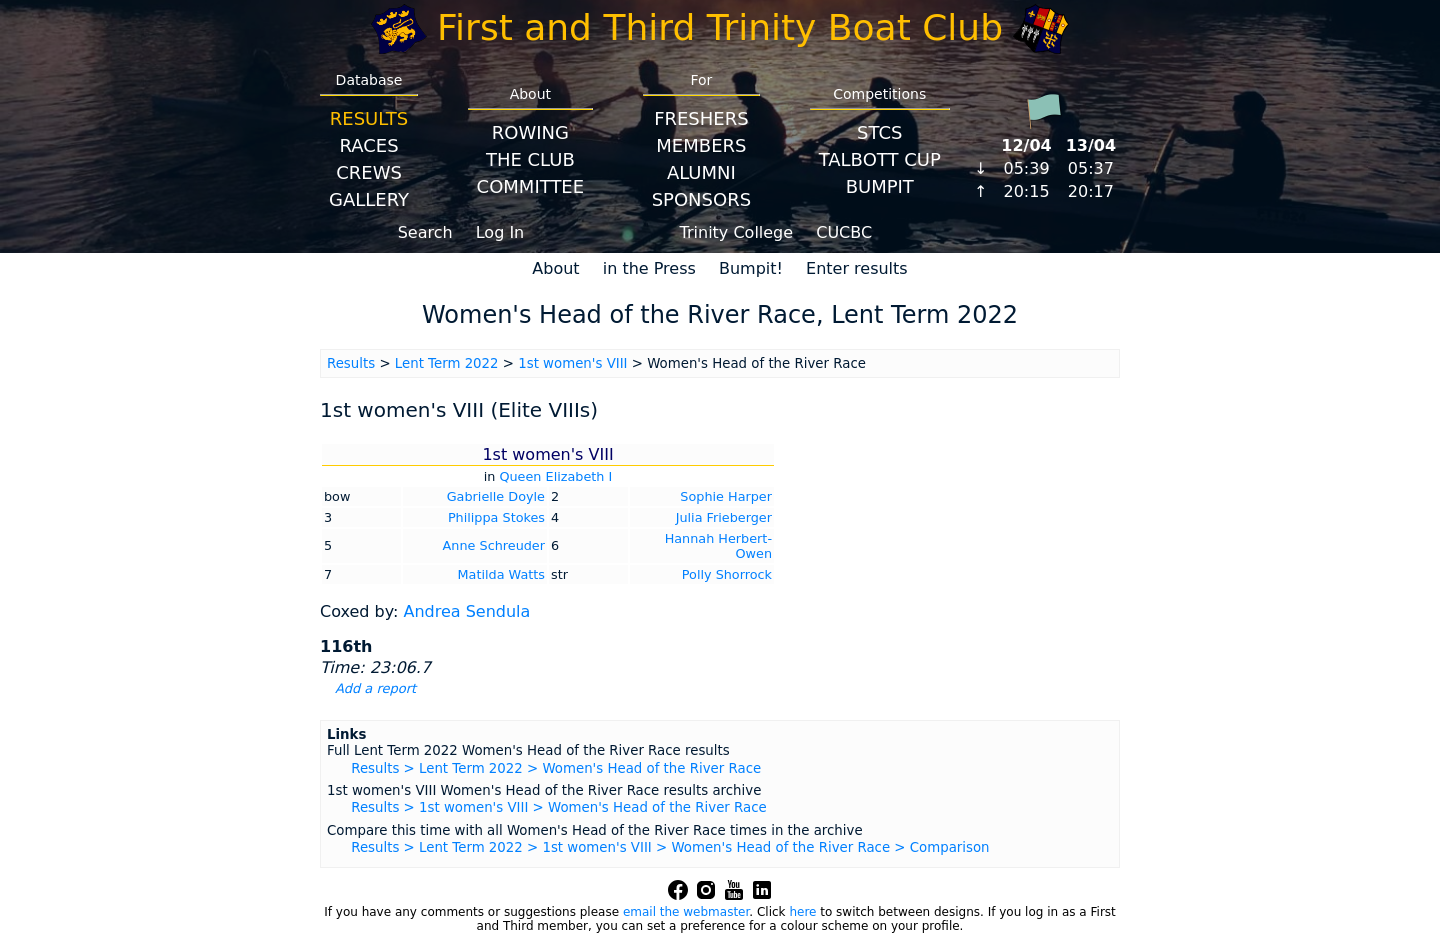  I want to click on in the Press, so click(649, 268).